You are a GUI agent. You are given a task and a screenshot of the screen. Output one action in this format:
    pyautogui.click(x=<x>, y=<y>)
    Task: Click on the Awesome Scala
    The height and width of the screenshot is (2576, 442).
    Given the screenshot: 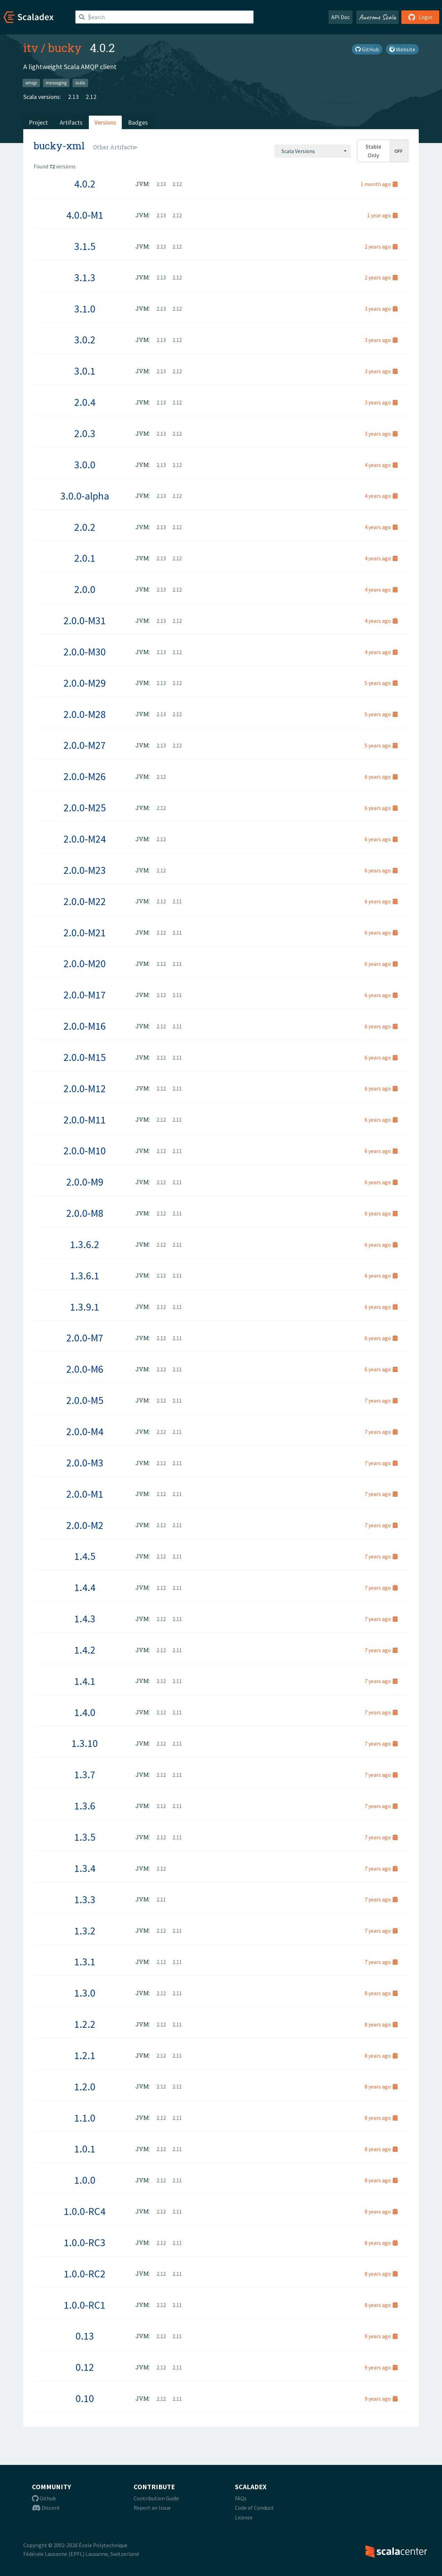 What is the action you would take?
    pyautogui.click(x=377, y=17)
    